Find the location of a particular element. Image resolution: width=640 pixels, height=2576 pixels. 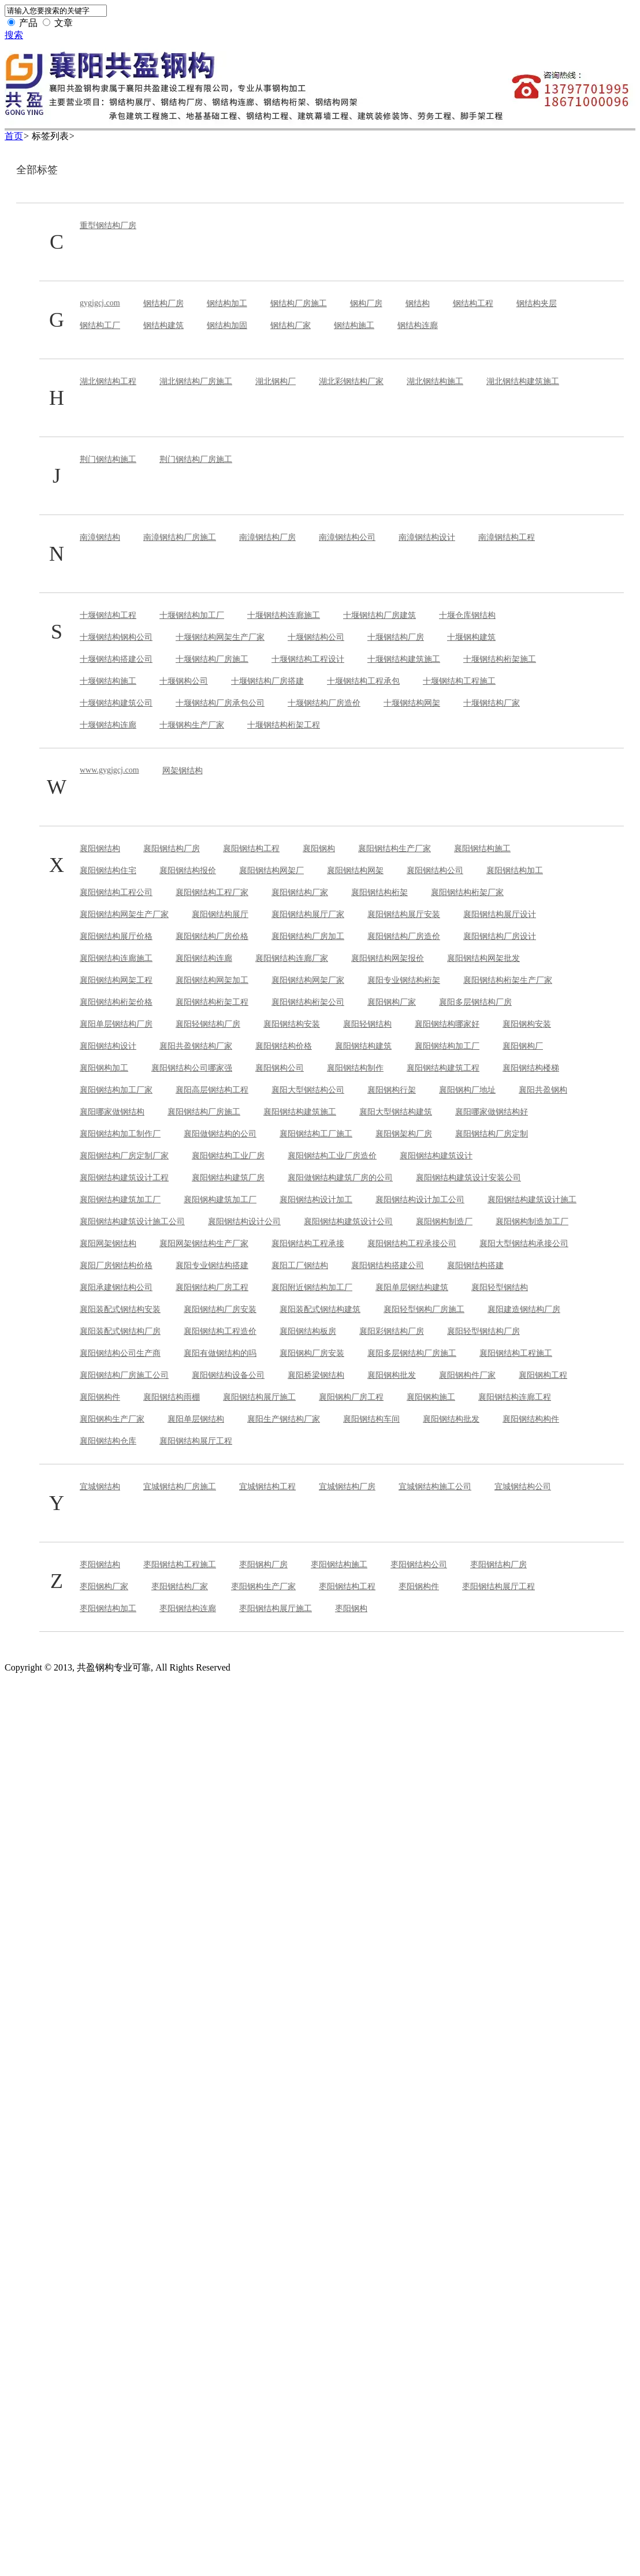

钢结构厂家 is located at coordinates (290, 325).